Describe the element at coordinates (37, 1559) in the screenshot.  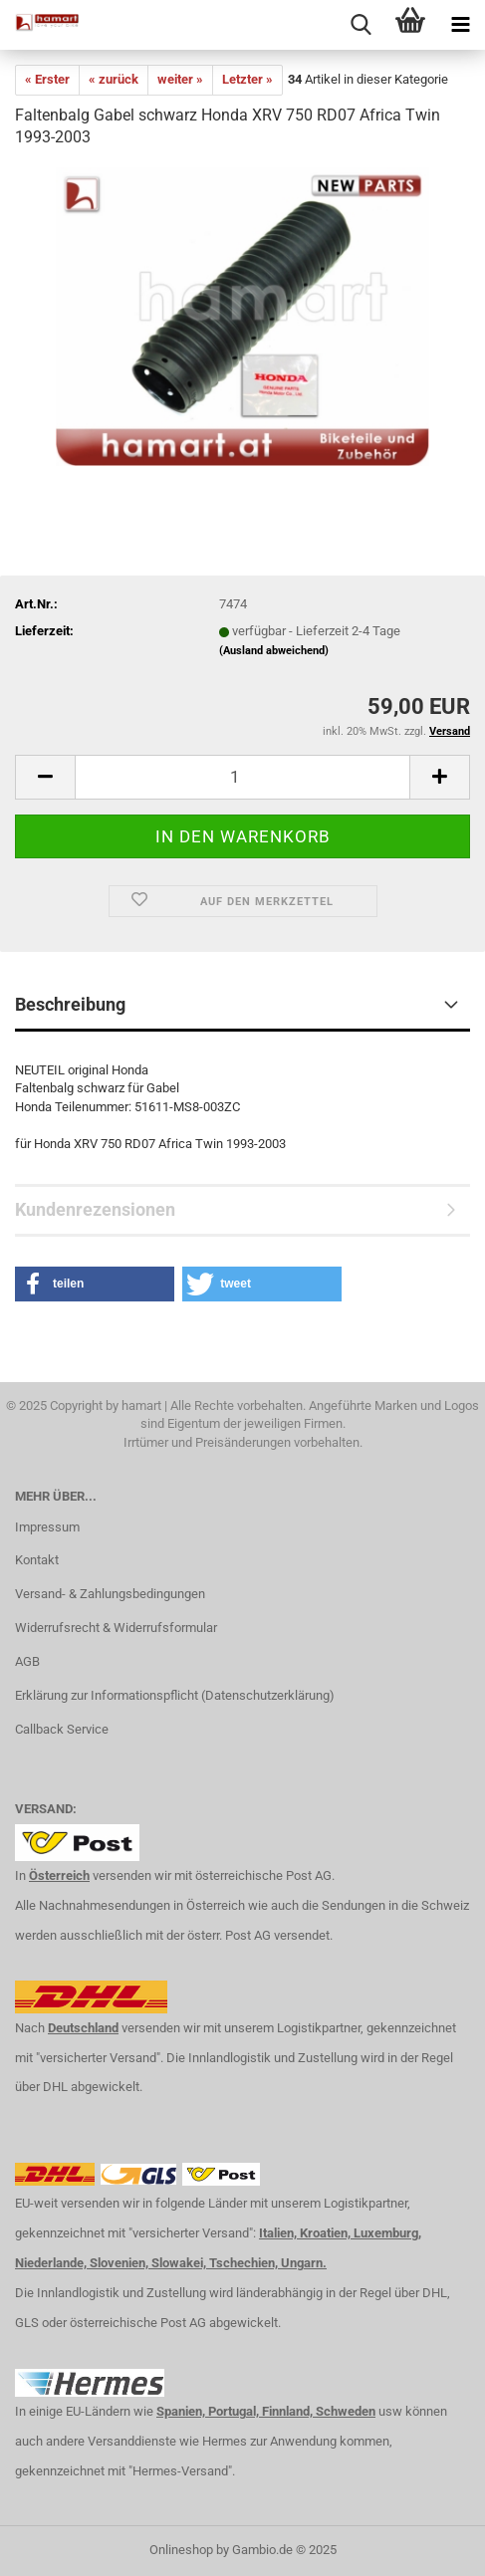
I see `Kontakt` at that location.